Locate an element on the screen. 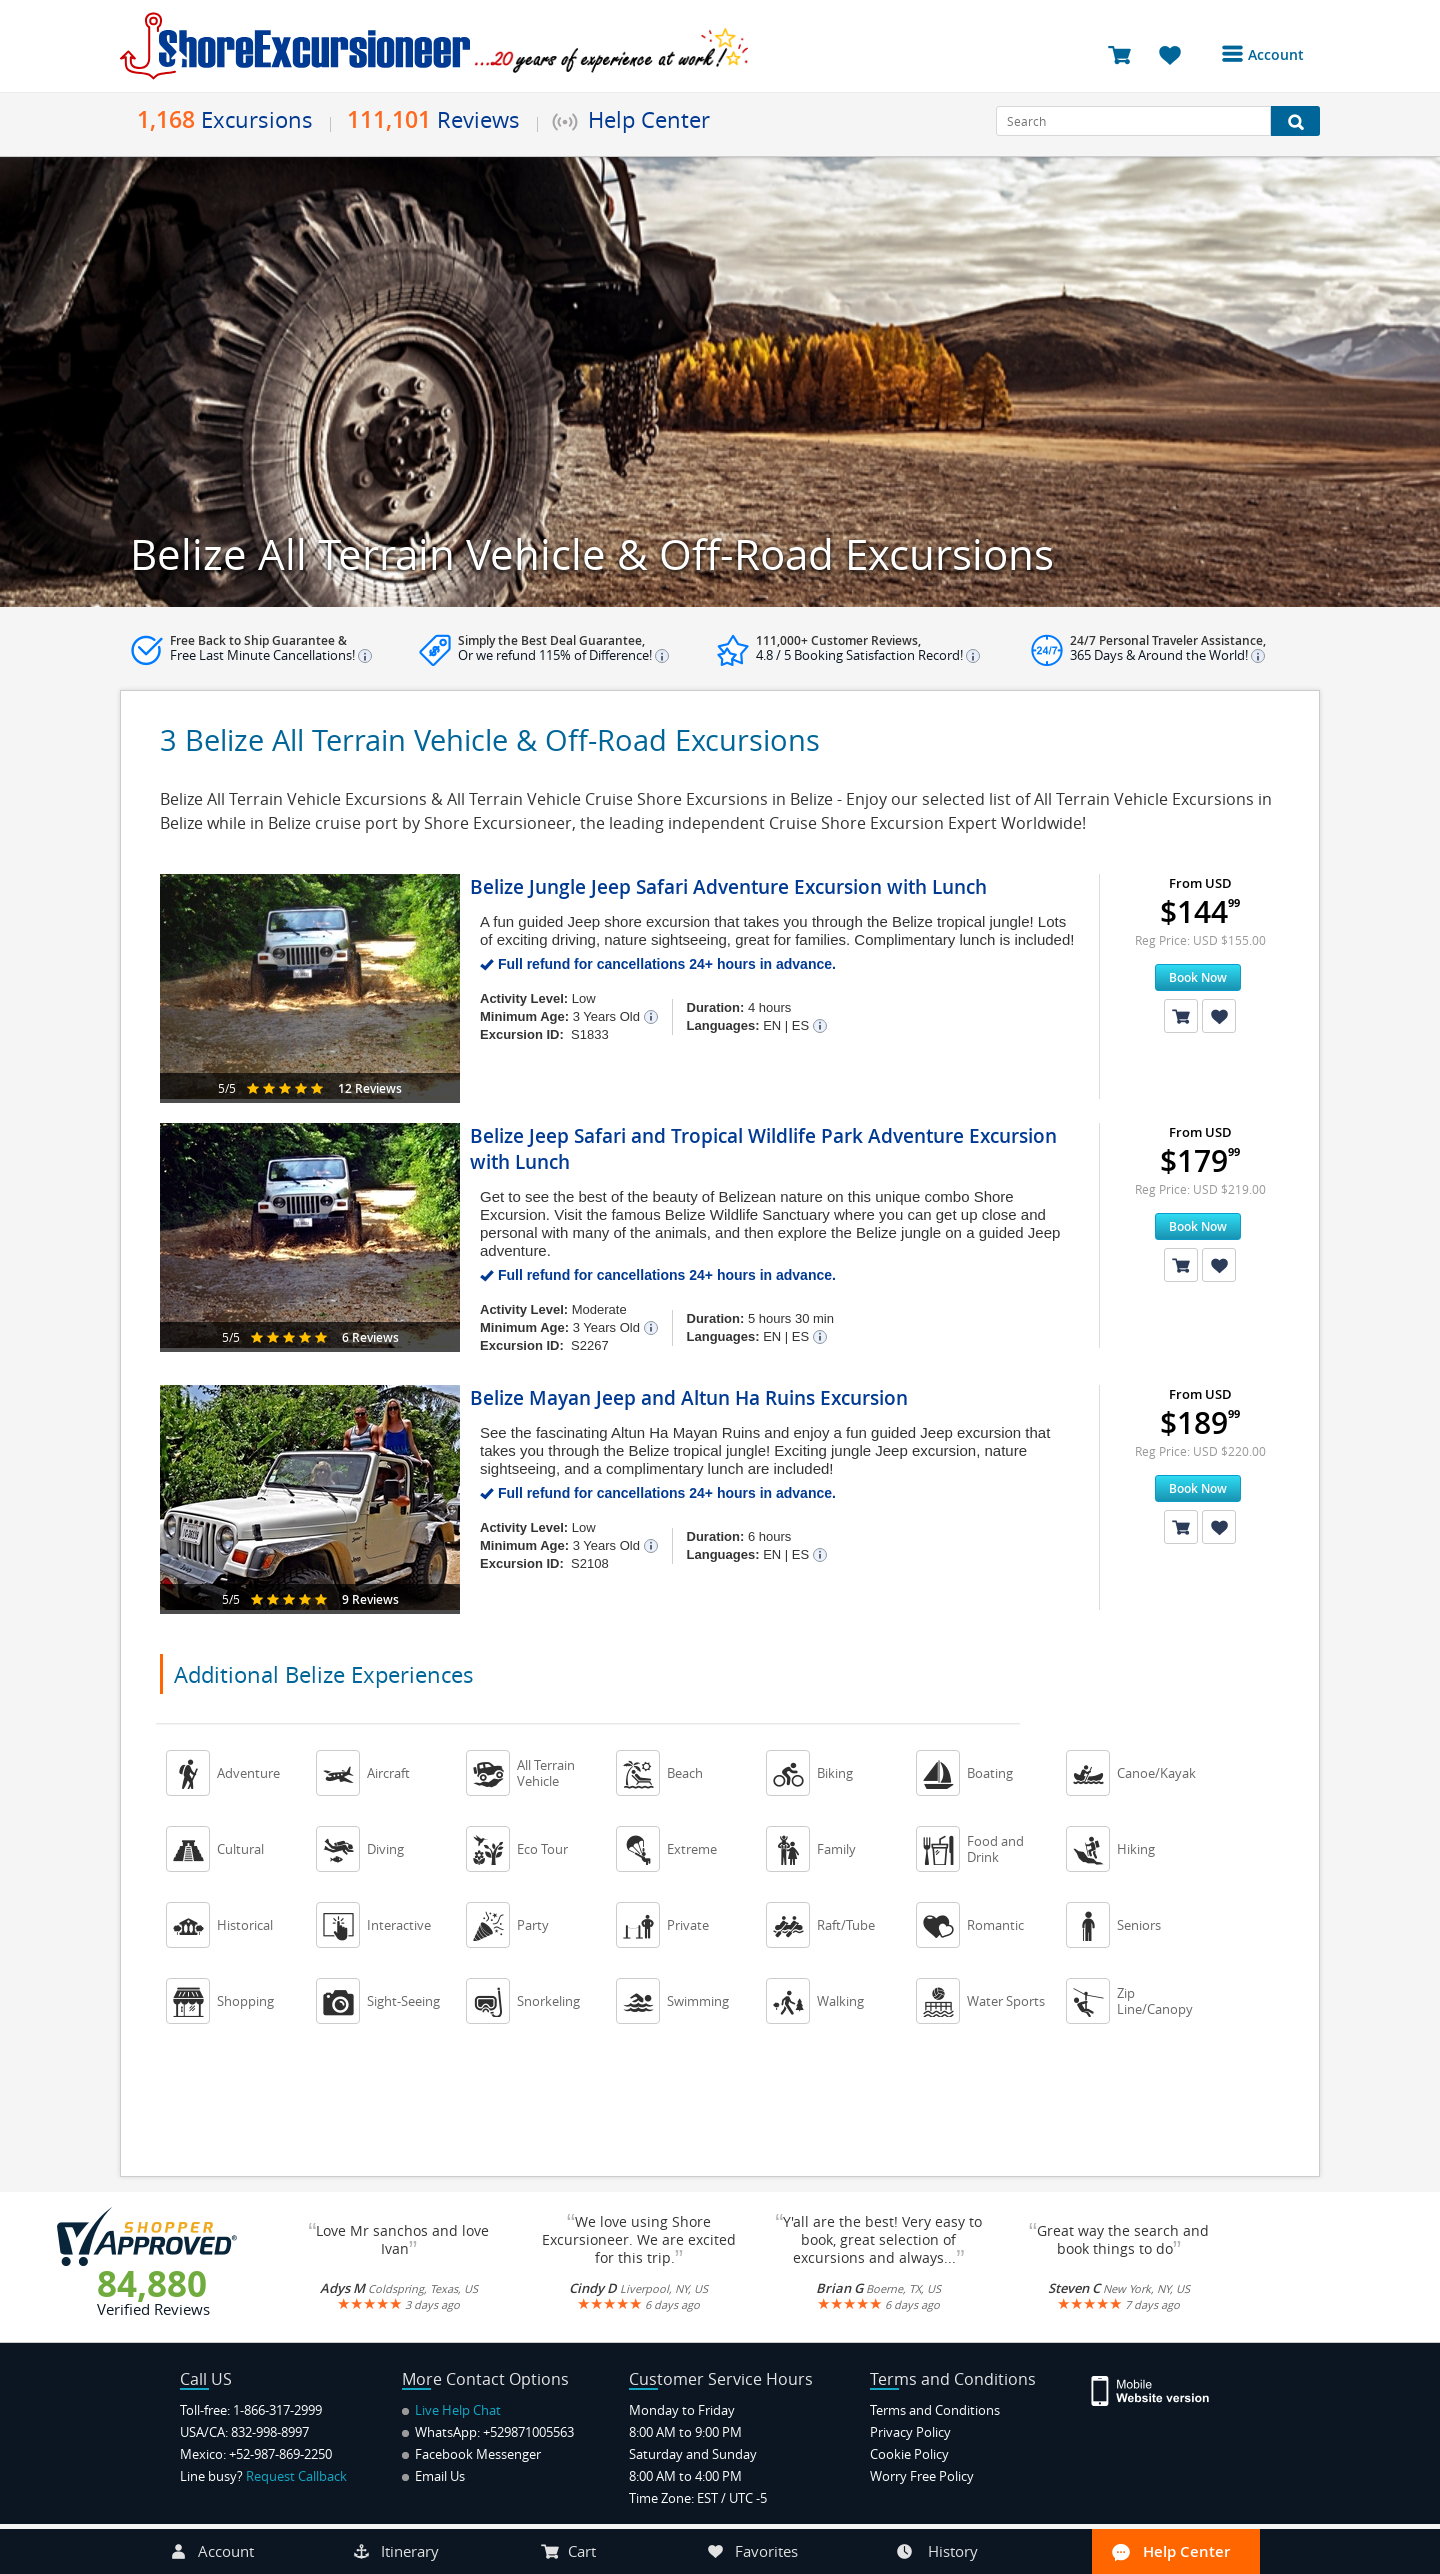  Book Now is located at coordinates (1198, 977).